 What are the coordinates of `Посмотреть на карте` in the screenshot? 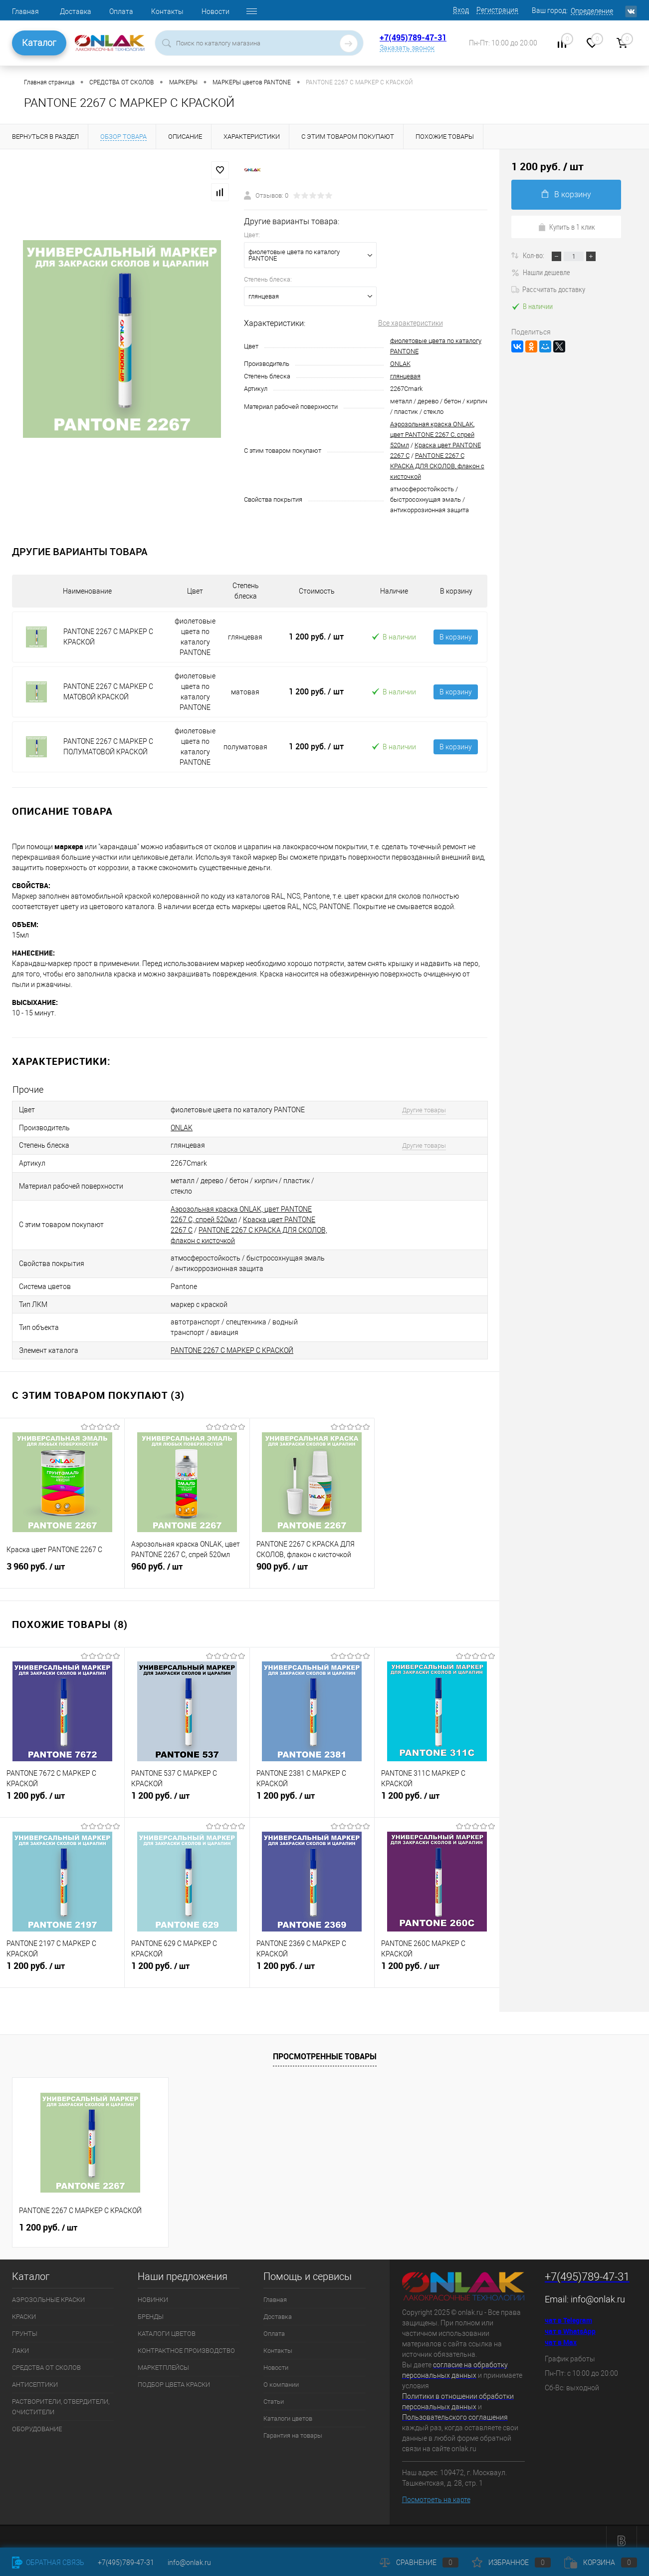 It's located at (436, 2491).